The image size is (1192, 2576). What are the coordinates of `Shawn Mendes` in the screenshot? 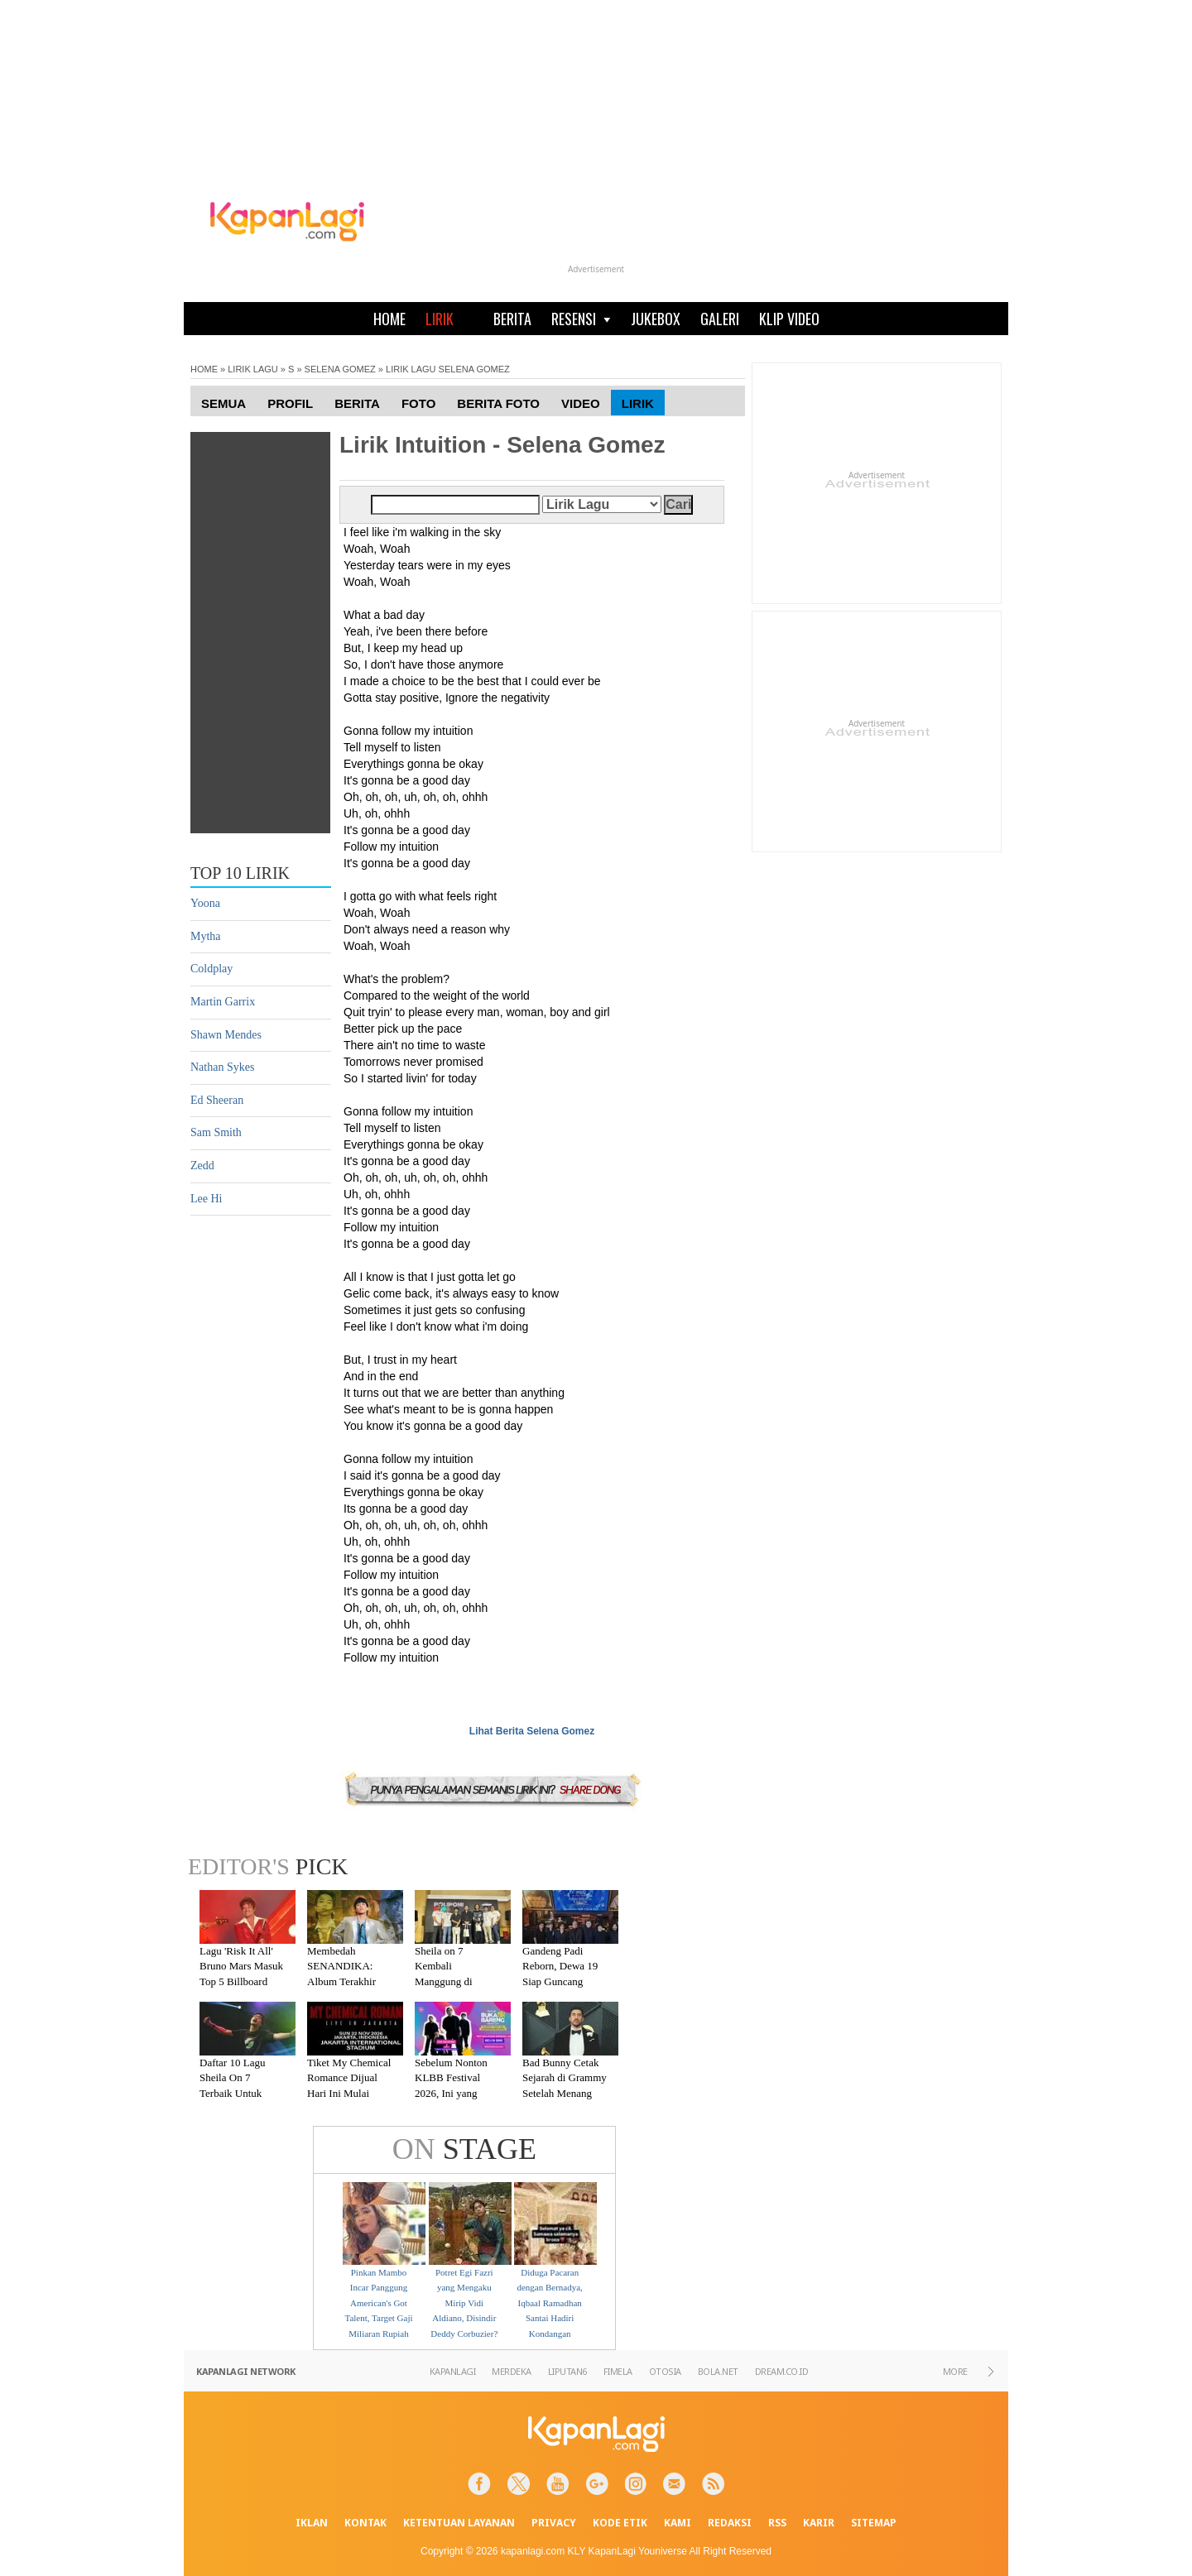 It's located at (226, 1035).